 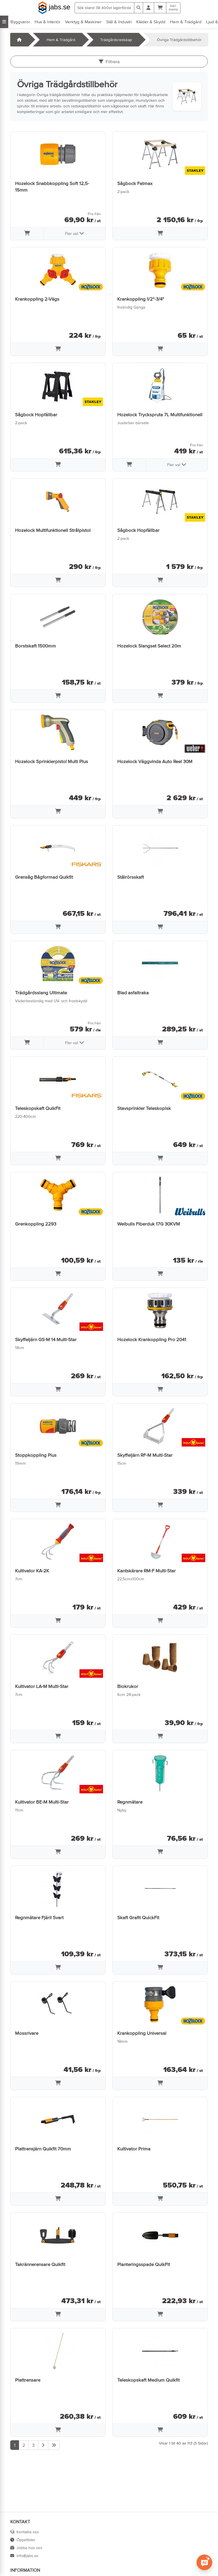 I want to click on Hus & Interiör, so click(x=47, y=21).